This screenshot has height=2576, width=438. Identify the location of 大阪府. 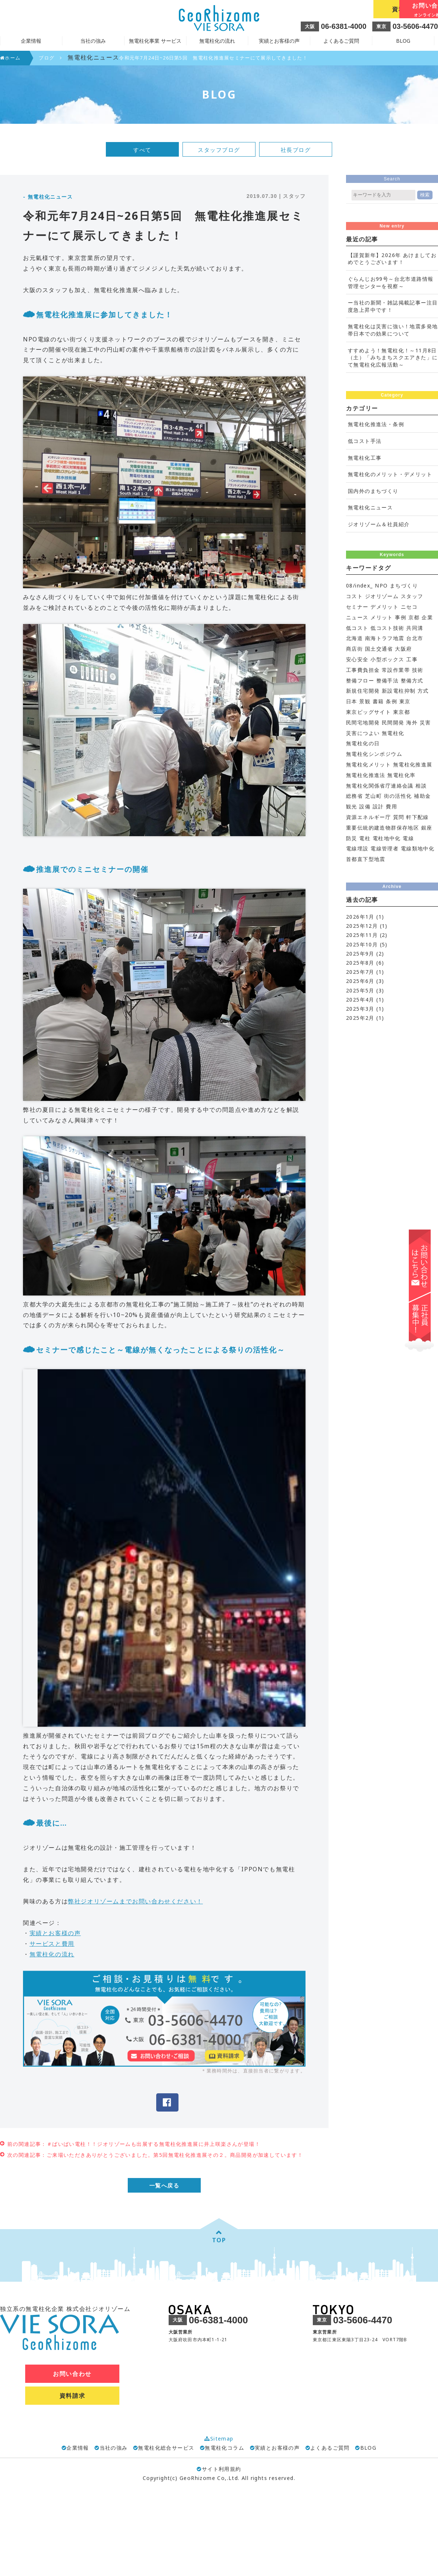
(403, 648).